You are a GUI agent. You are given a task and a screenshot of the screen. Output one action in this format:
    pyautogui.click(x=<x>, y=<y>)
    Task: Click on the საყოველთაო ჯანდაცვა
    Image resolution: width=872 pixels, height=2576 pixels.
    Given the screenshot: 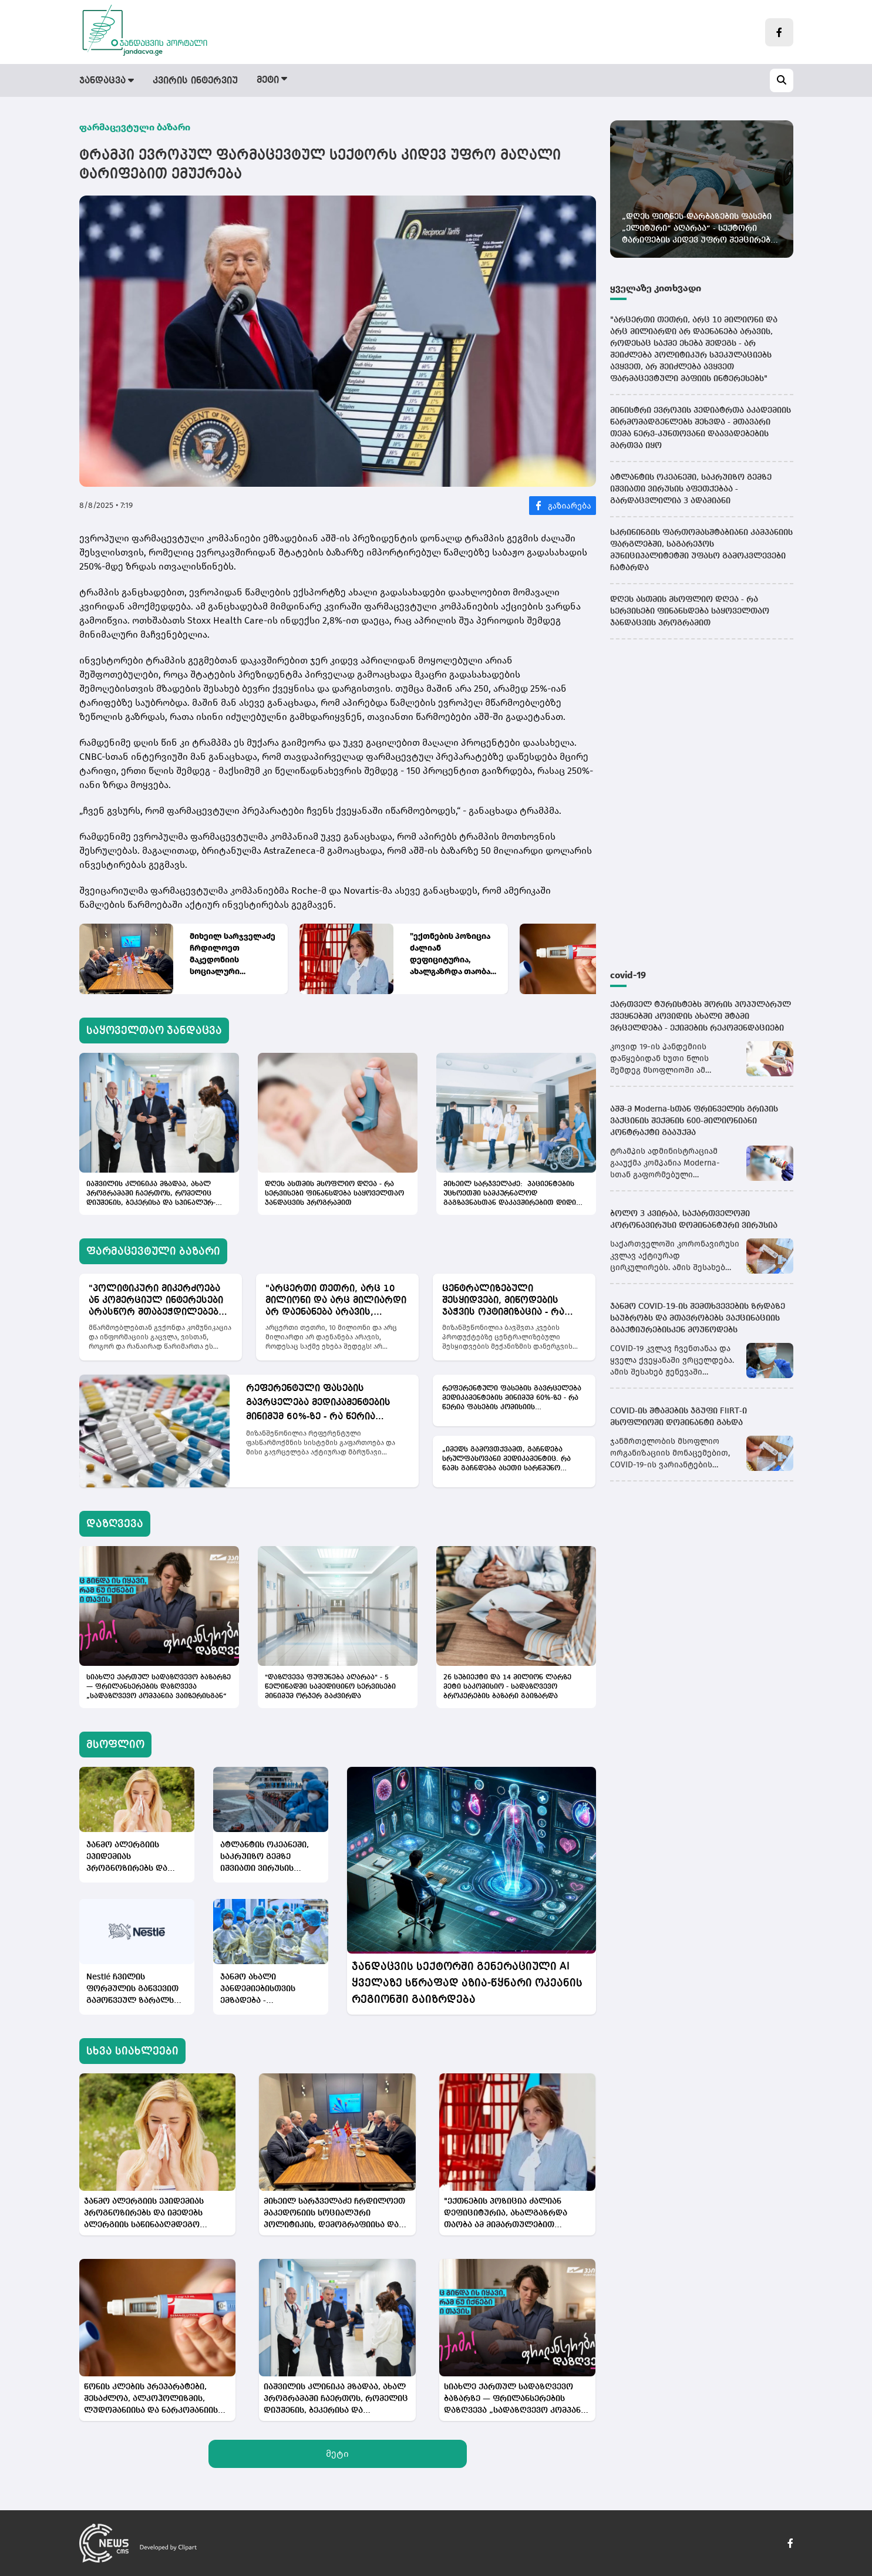 What is the action you would take?
    pyautogui.click(x=154, y=1030)
    